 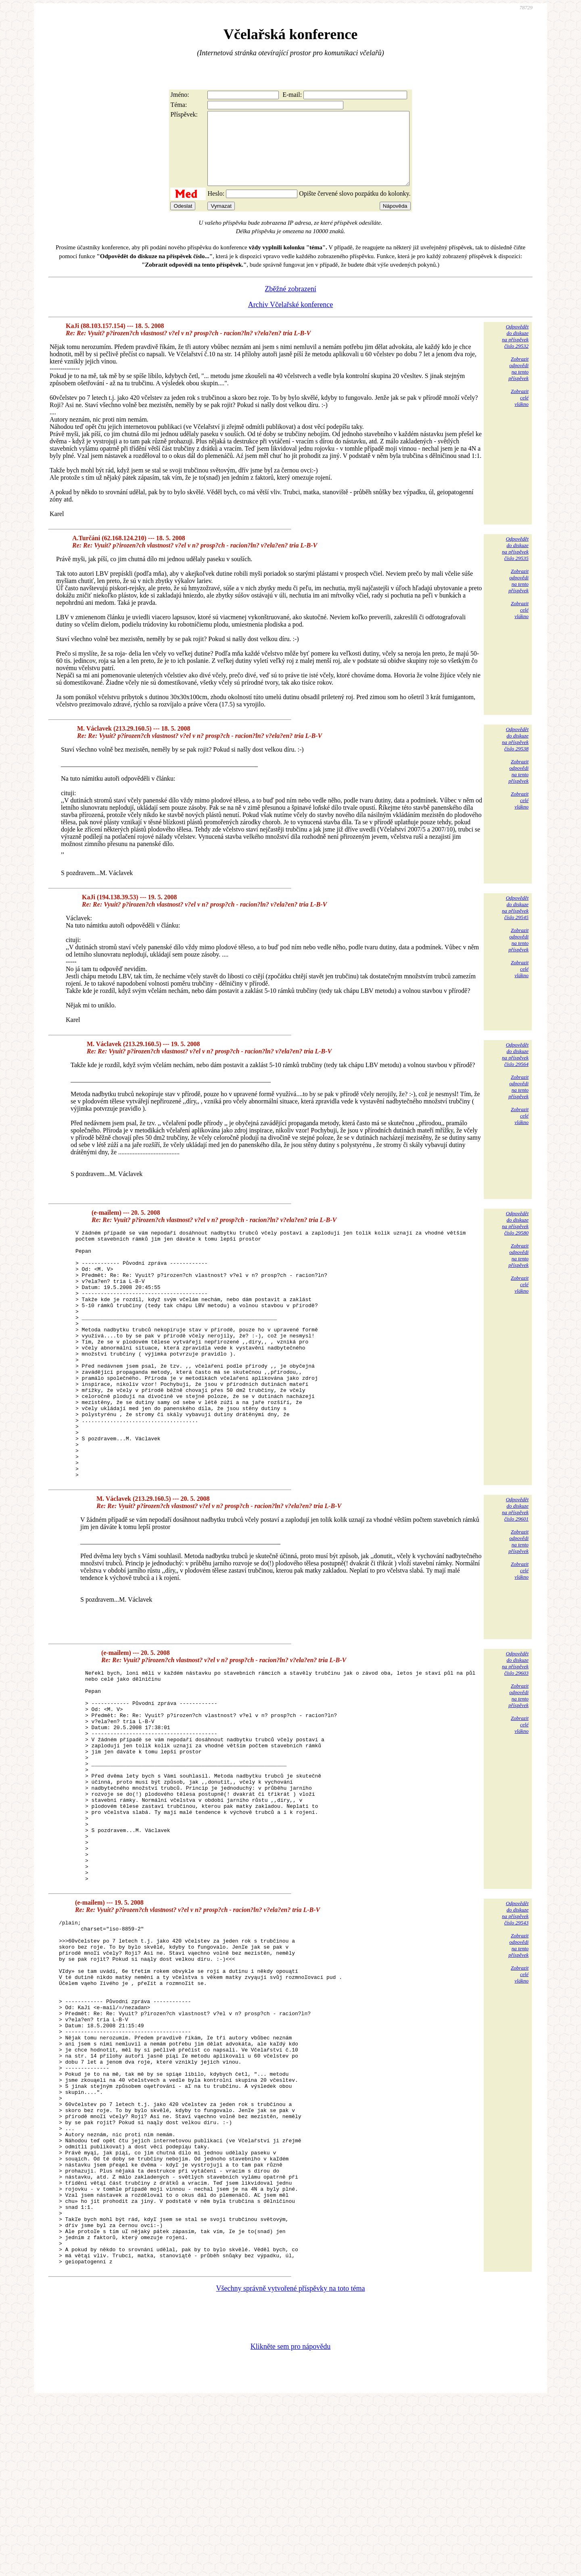 I want to click on Odpovědětdo diskuzena příspěvekčíslo 29535, so click(x=515, y=563).